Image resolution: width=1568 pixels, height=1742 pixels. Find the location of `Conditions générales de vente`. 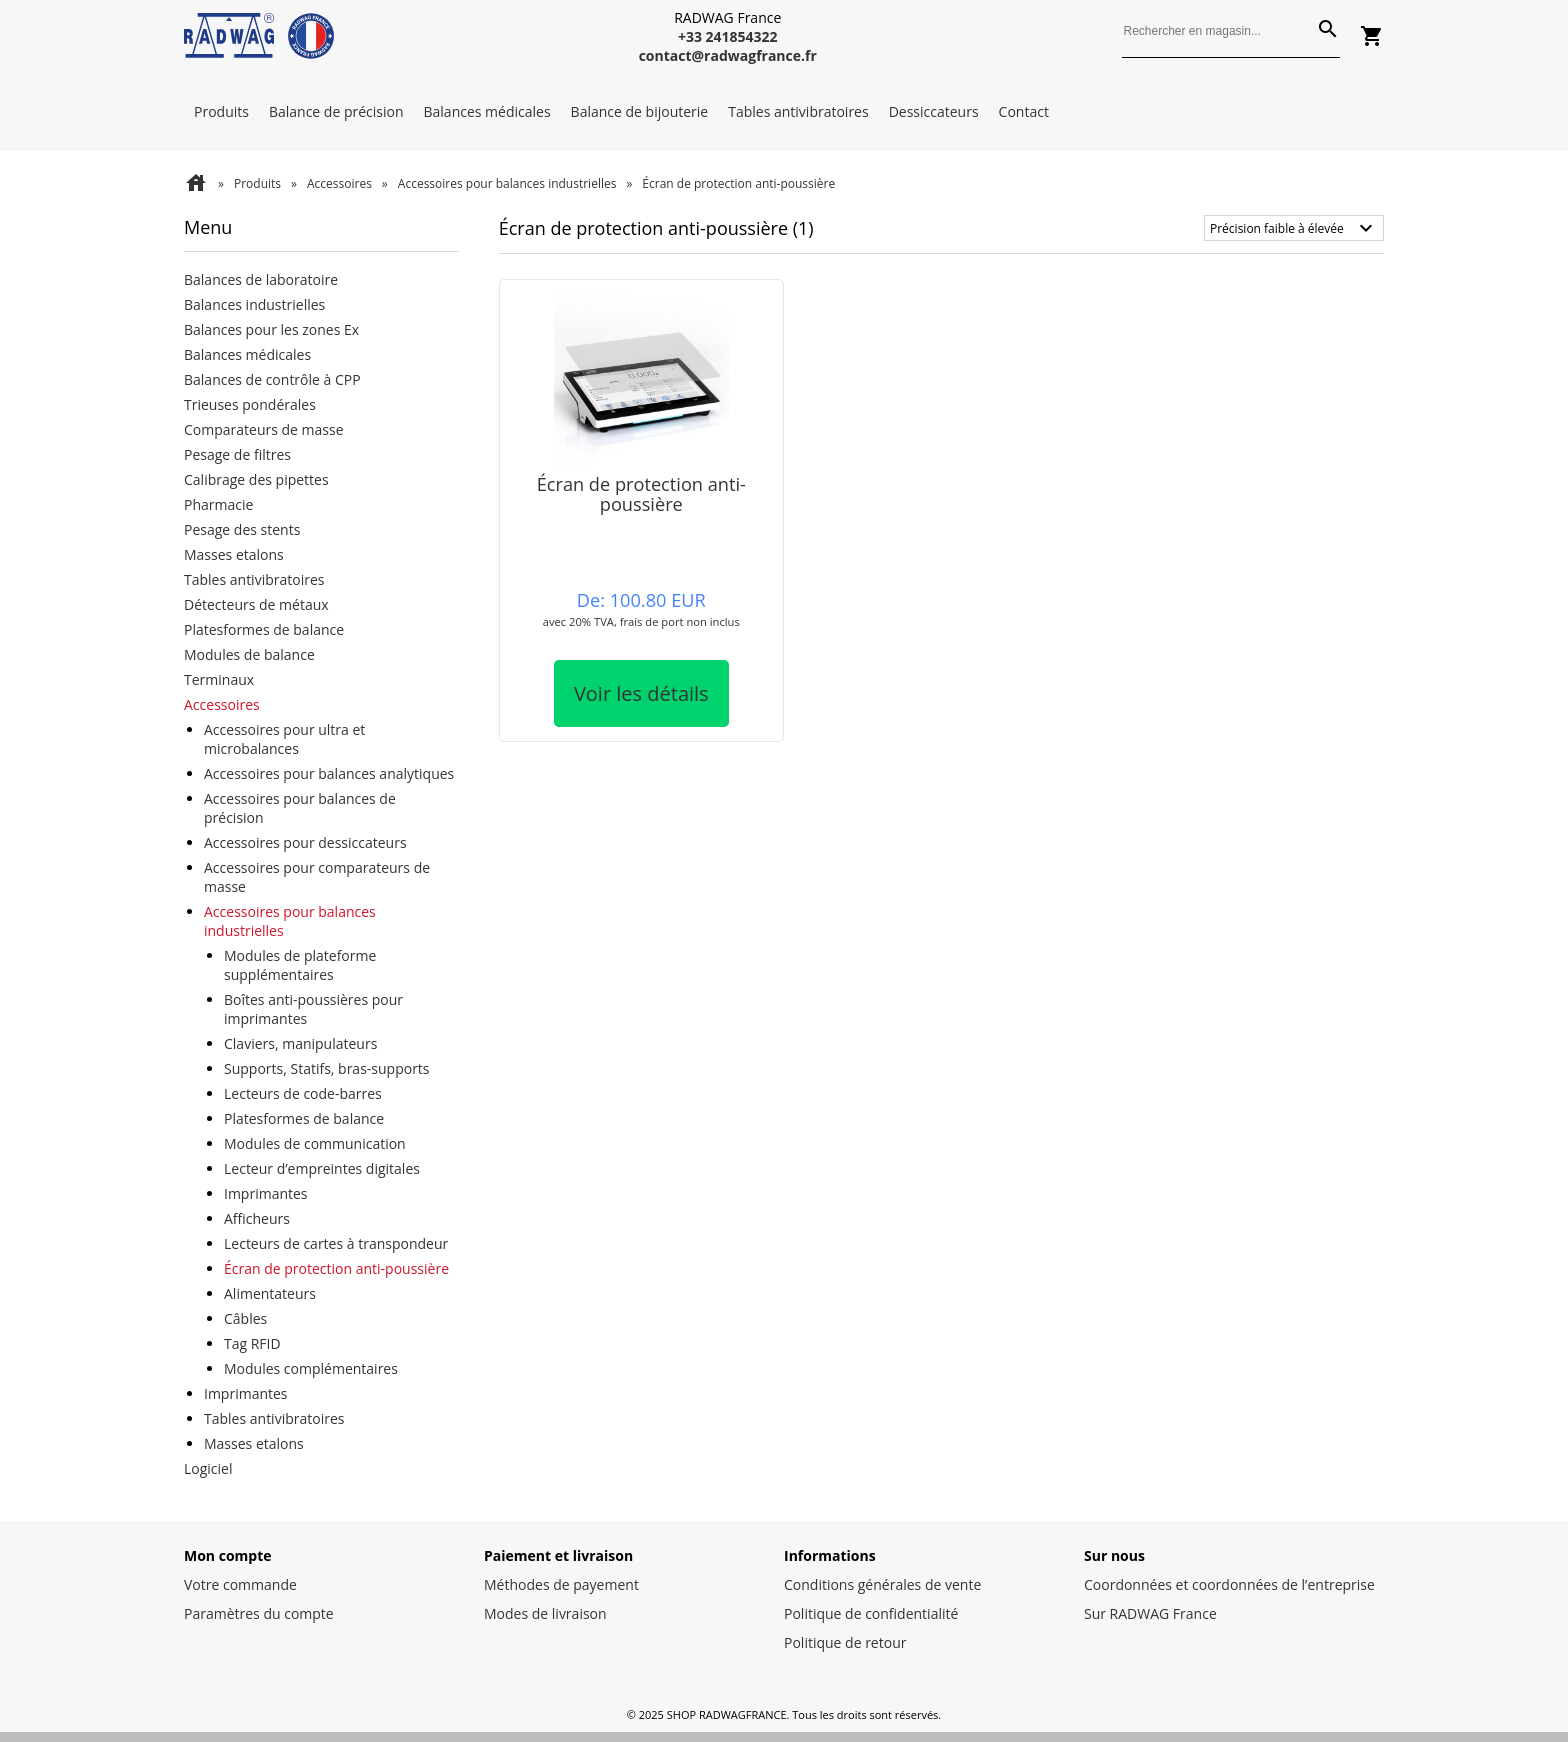

Conditions générales de vente is located at coordinates (882, 1584).